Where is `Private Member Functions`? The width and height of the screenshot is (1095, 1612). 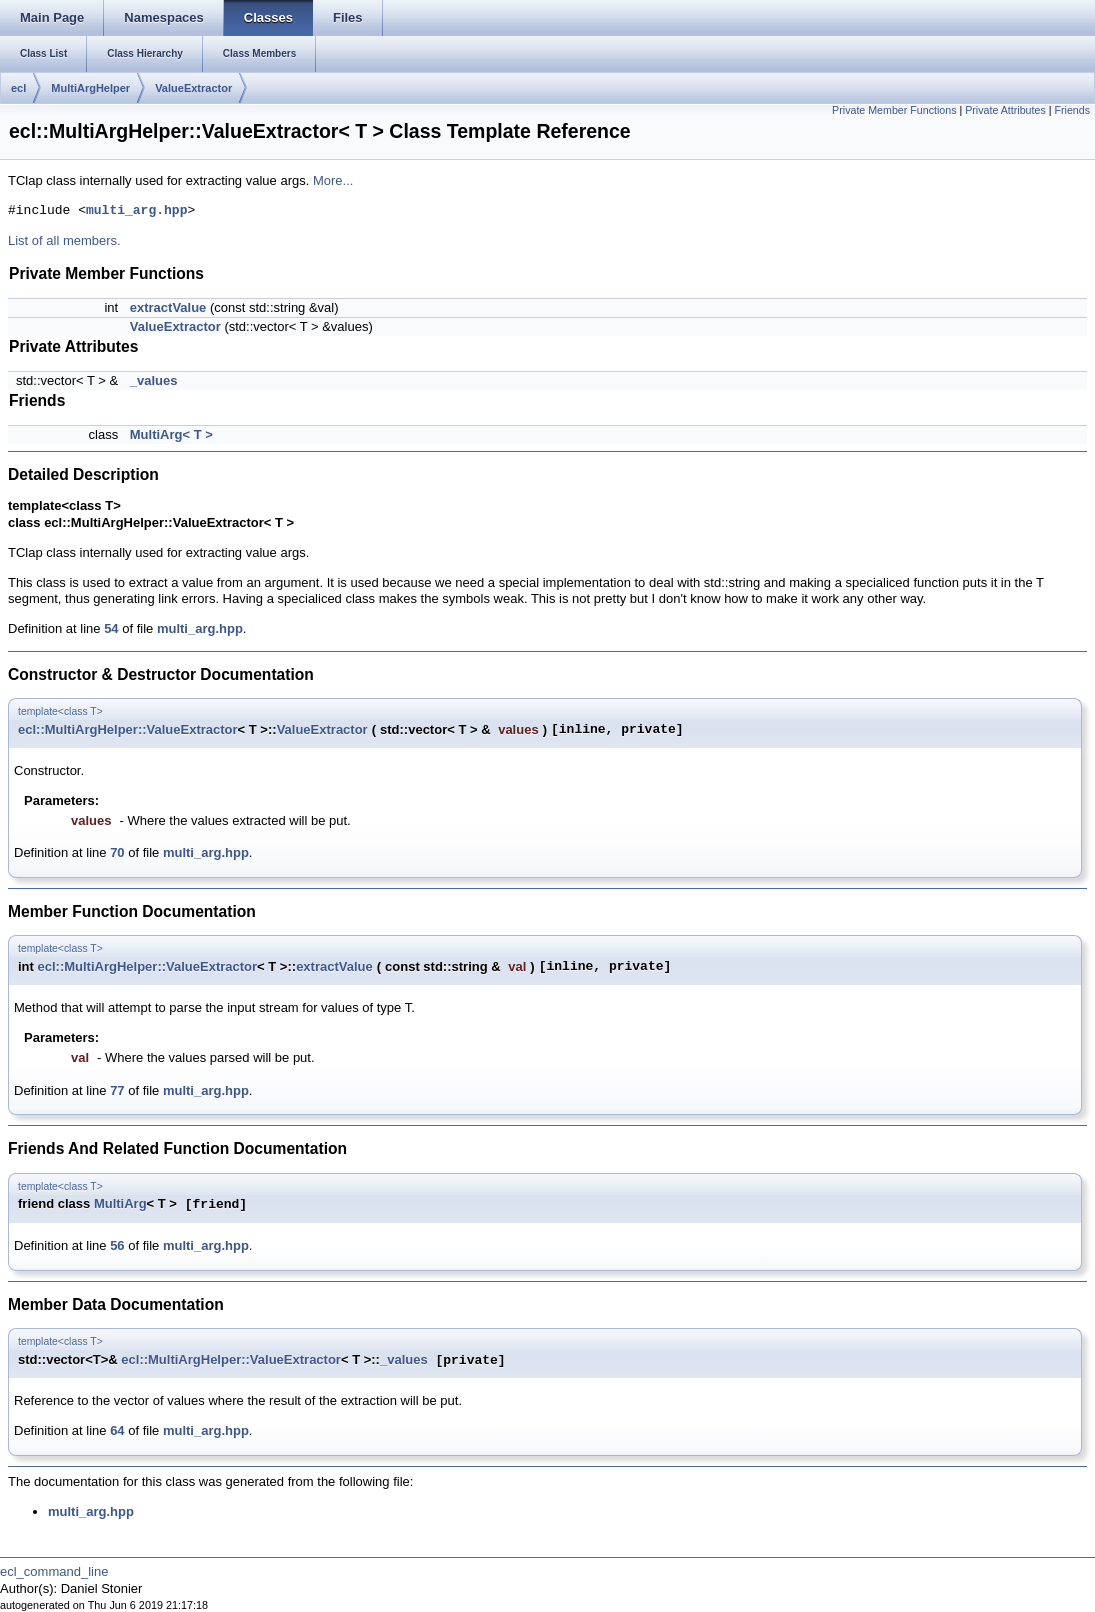
Private Member Functions is located at coordinates (894, 110).